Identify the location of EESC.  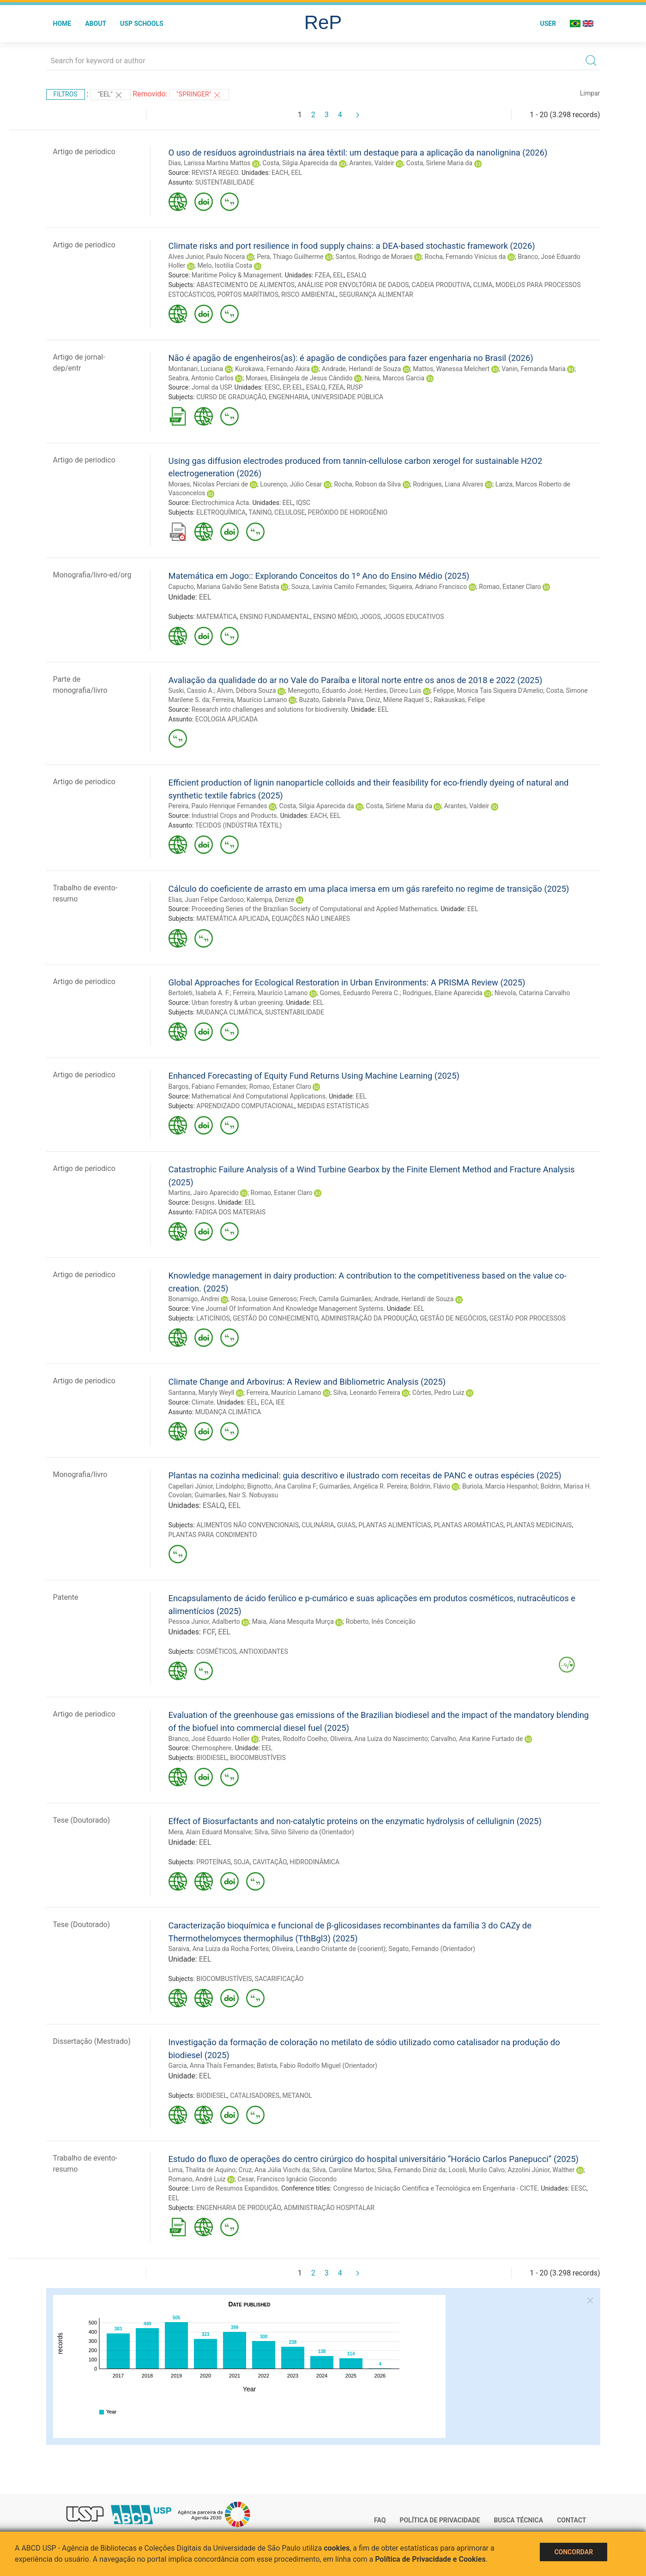
(272, 387).